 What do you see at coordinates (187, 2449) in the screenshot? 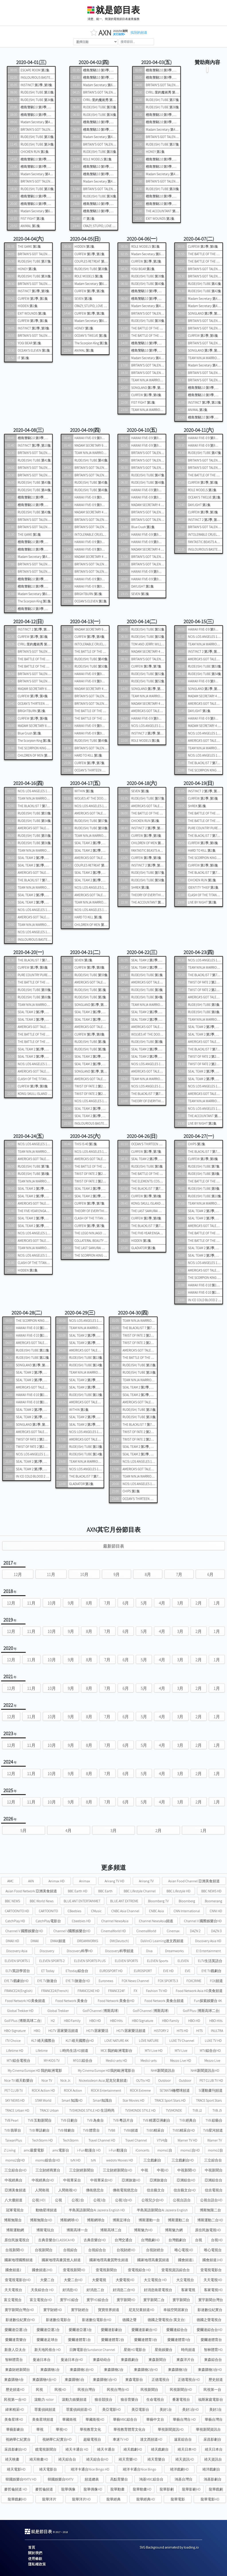
I see `靖天日本HD` at bounding box center [187, 2449].